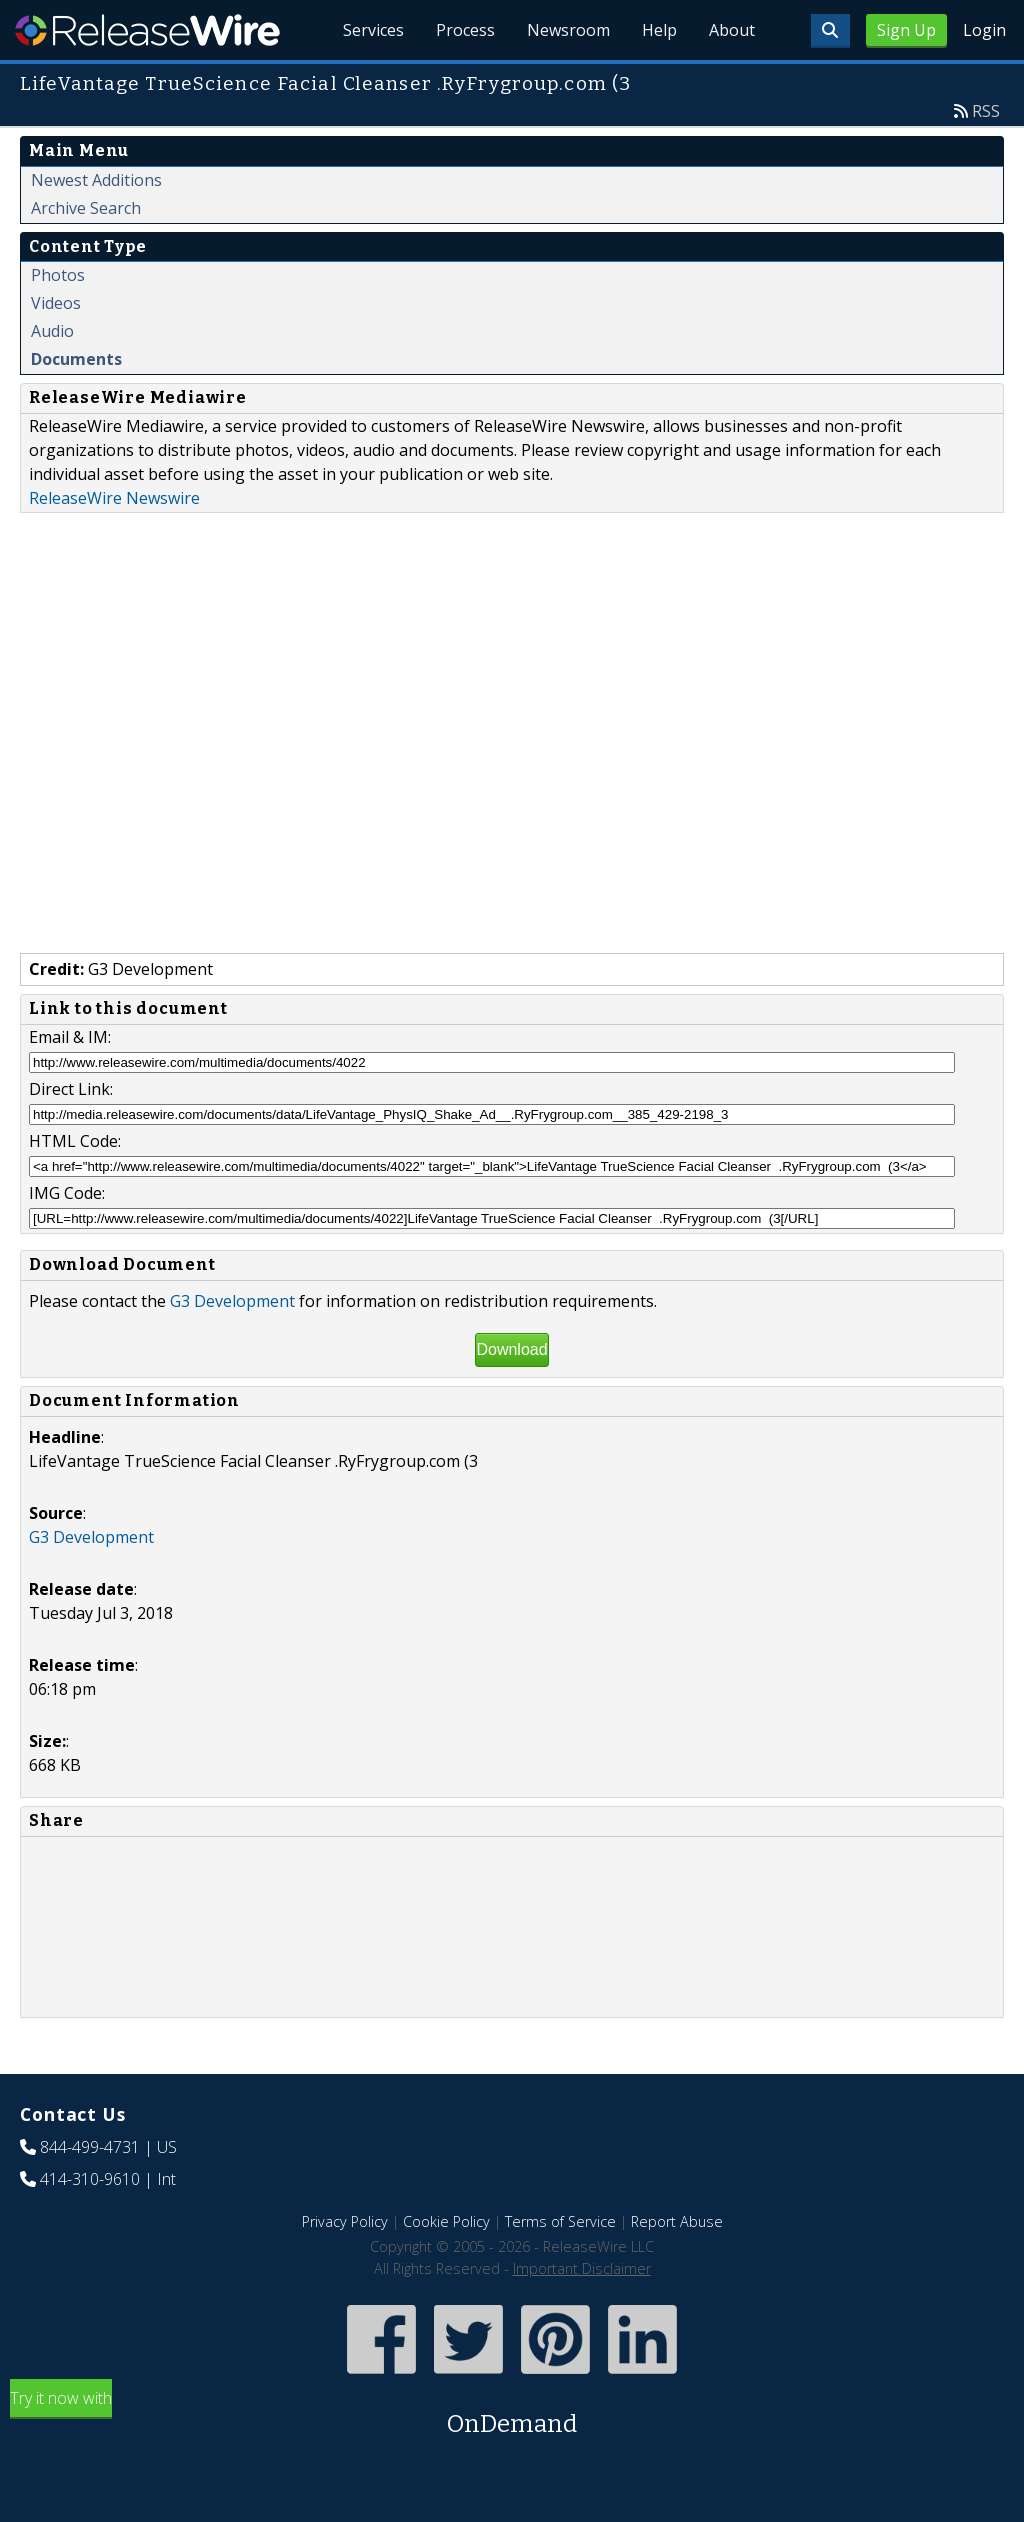 The image size is (1024, 2522). Describe the element at coordinates (446, 2221) in the screenshot. I see `Cookie Policy` at that location.